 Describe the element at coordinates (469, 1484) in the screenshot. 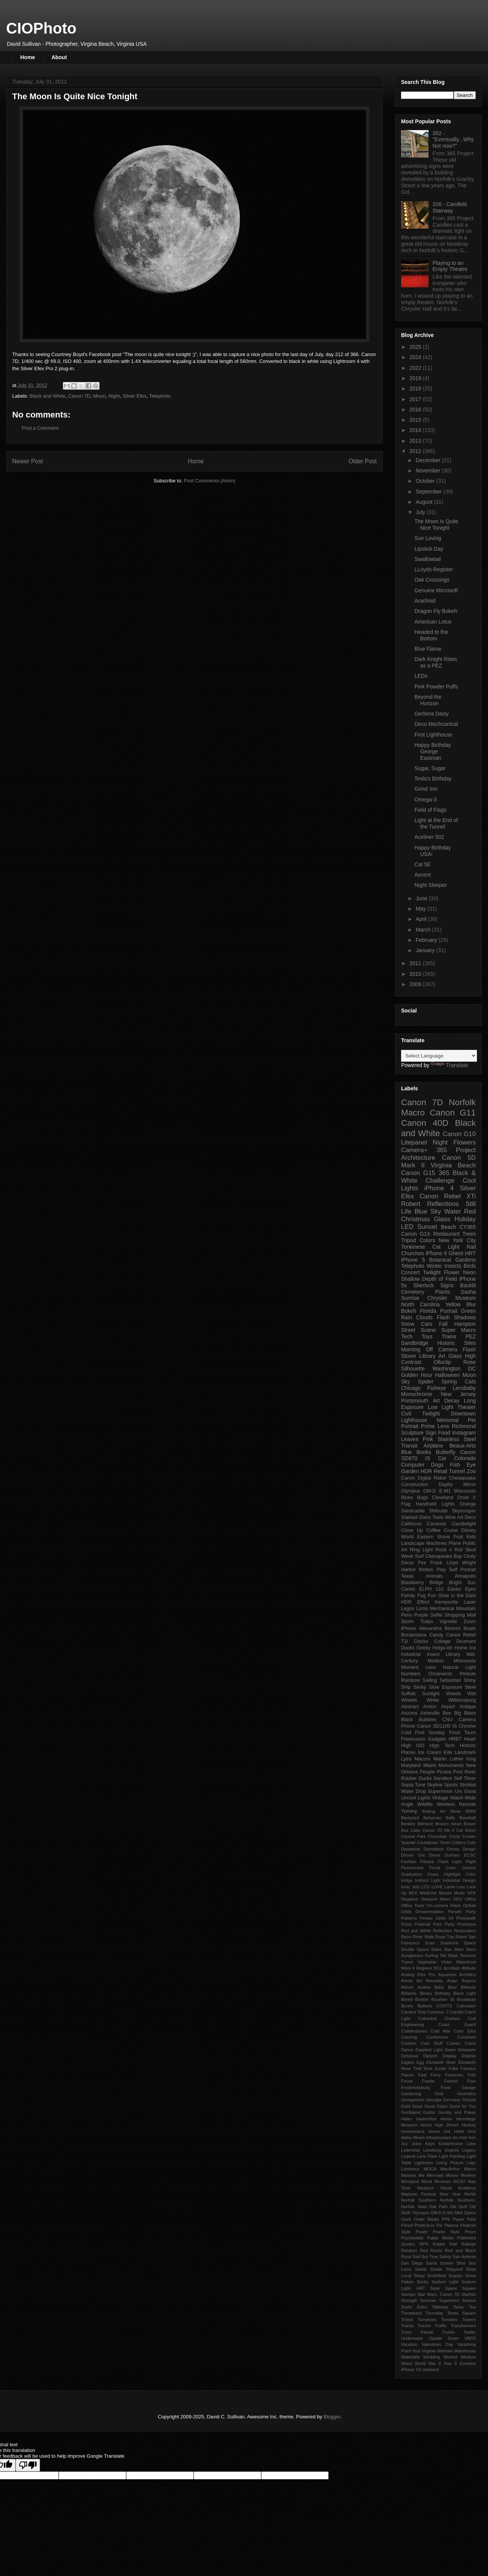

I see `Mirror` at that location.